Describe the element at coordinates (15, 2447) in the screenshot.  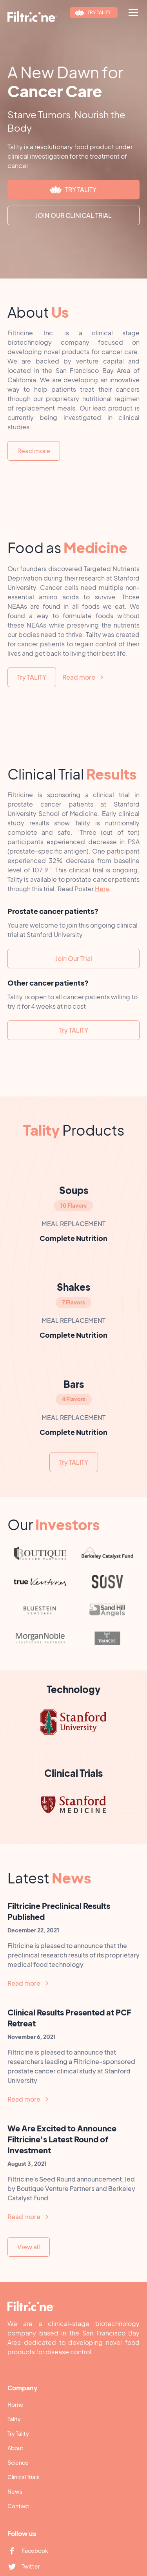
I see `About` at that location.